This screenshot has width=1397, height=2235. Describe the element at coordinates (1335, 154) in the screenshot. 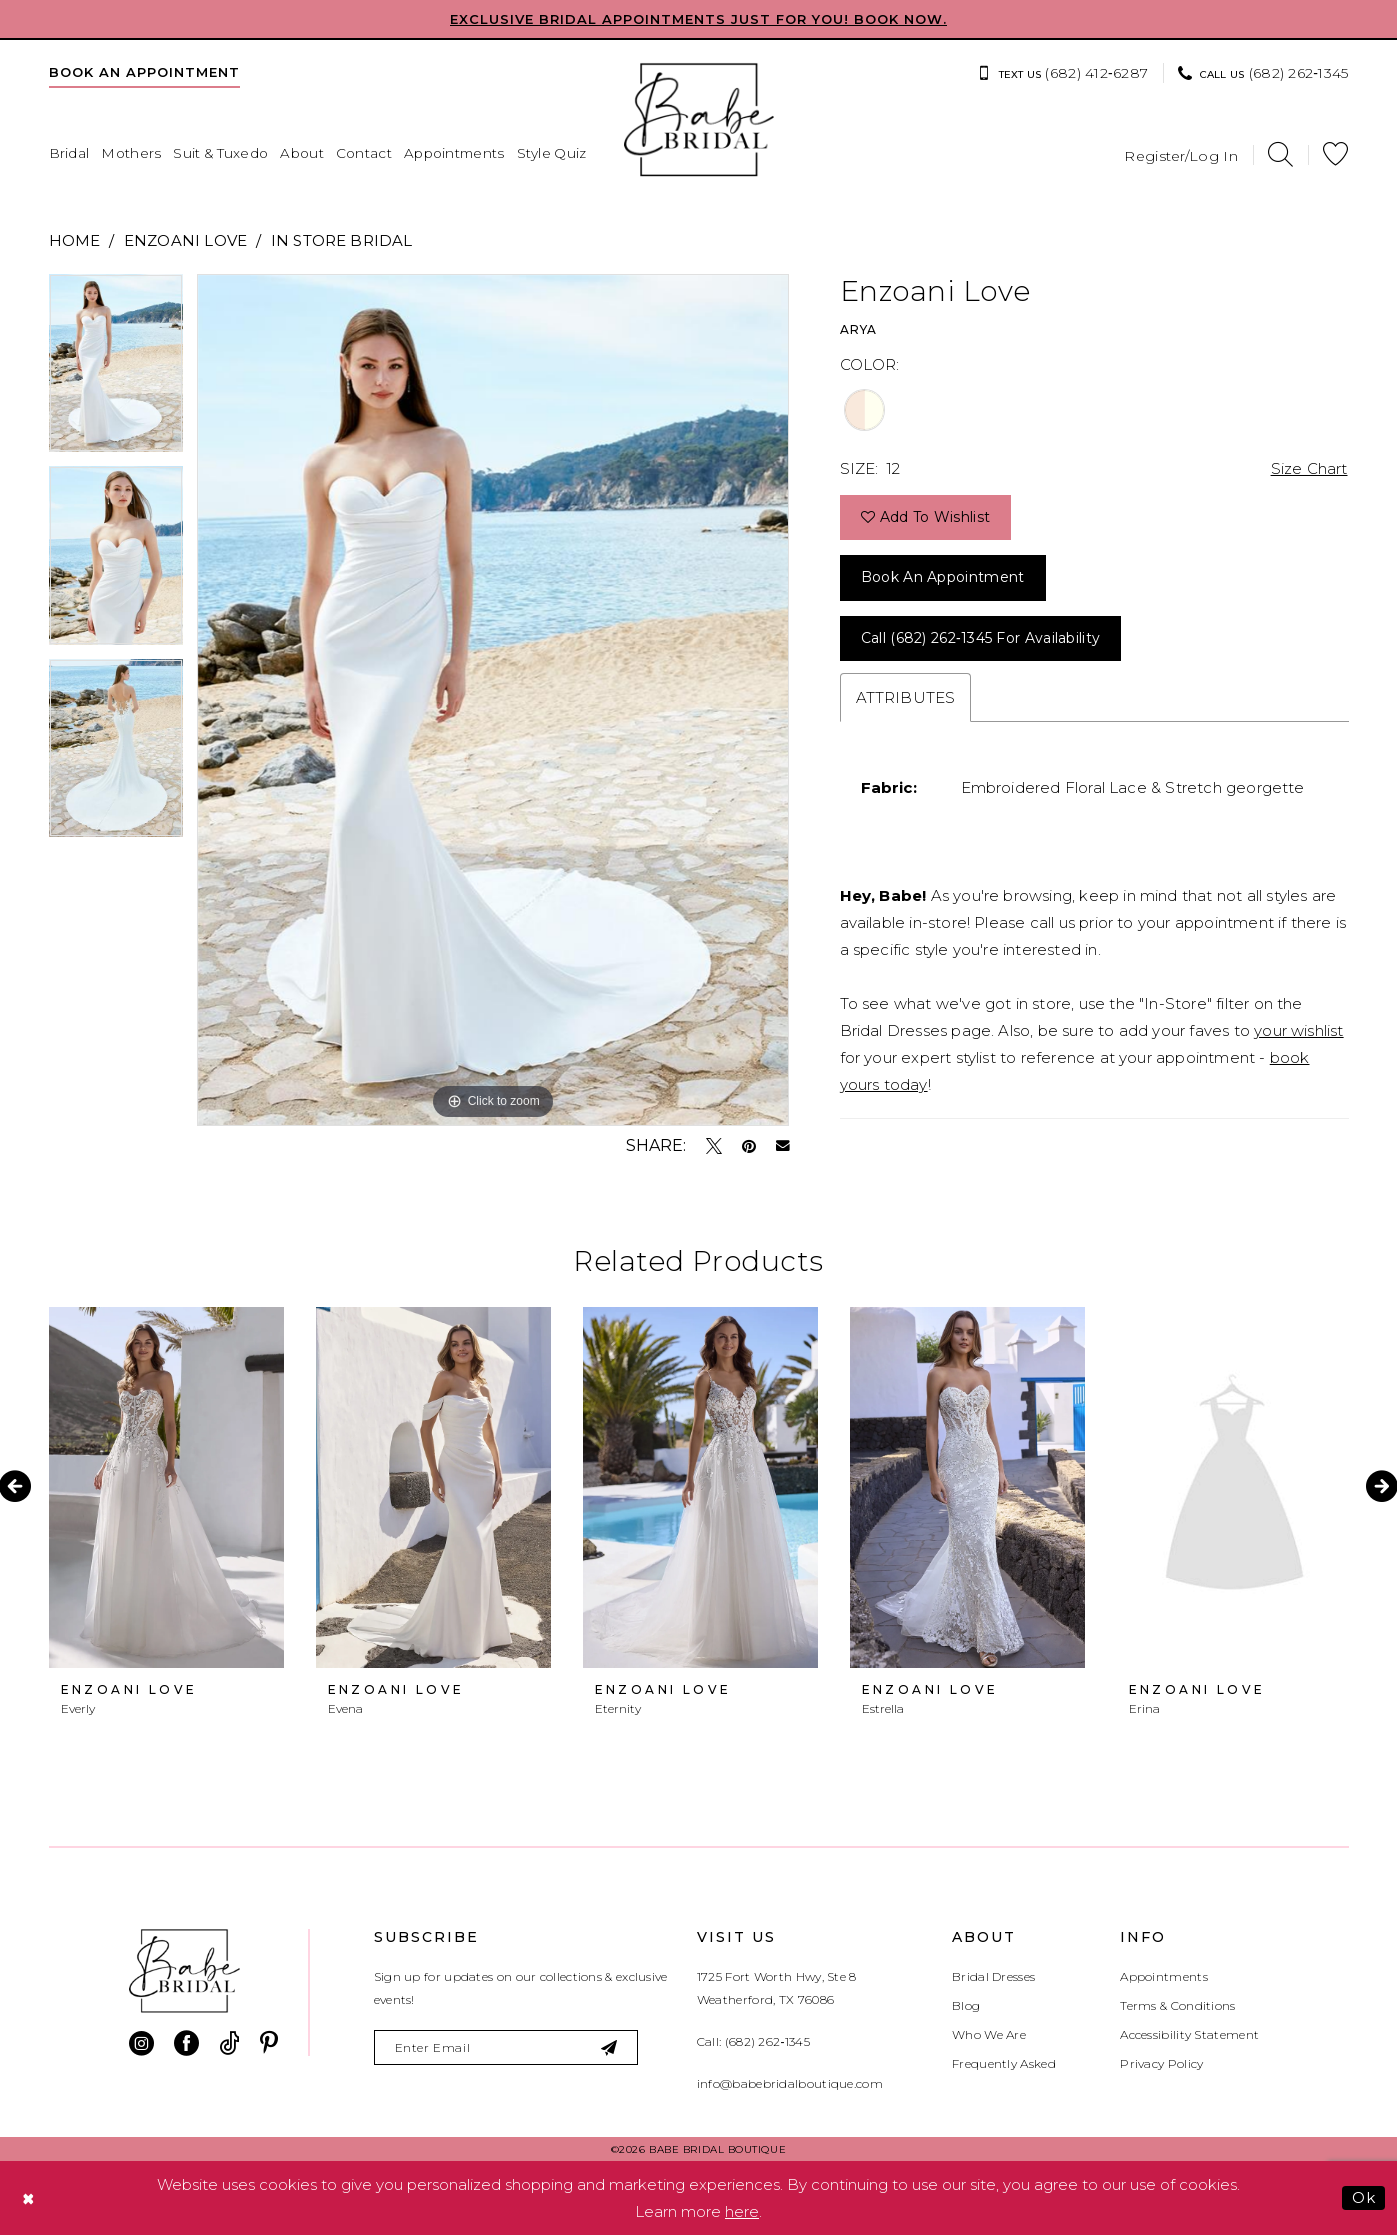

I see `[Visit Wishlist Page]` at that location.